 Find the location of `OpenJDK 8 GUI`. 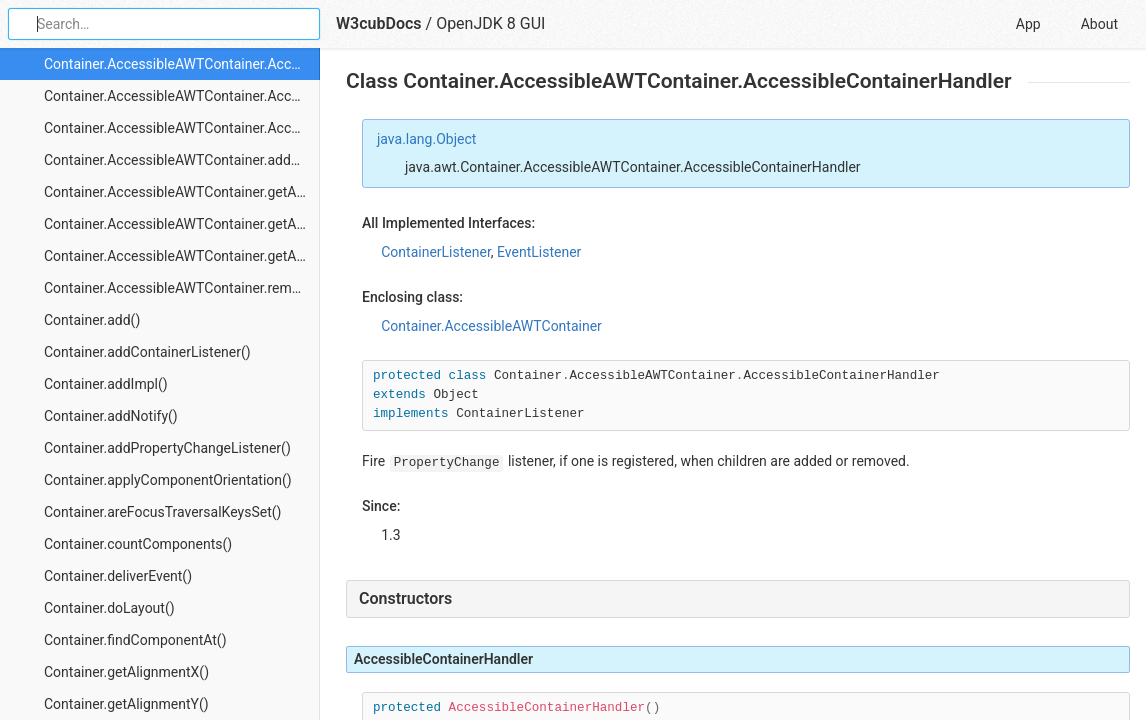

OpenJDK 8 GUI is located at coordinates (490, 23).